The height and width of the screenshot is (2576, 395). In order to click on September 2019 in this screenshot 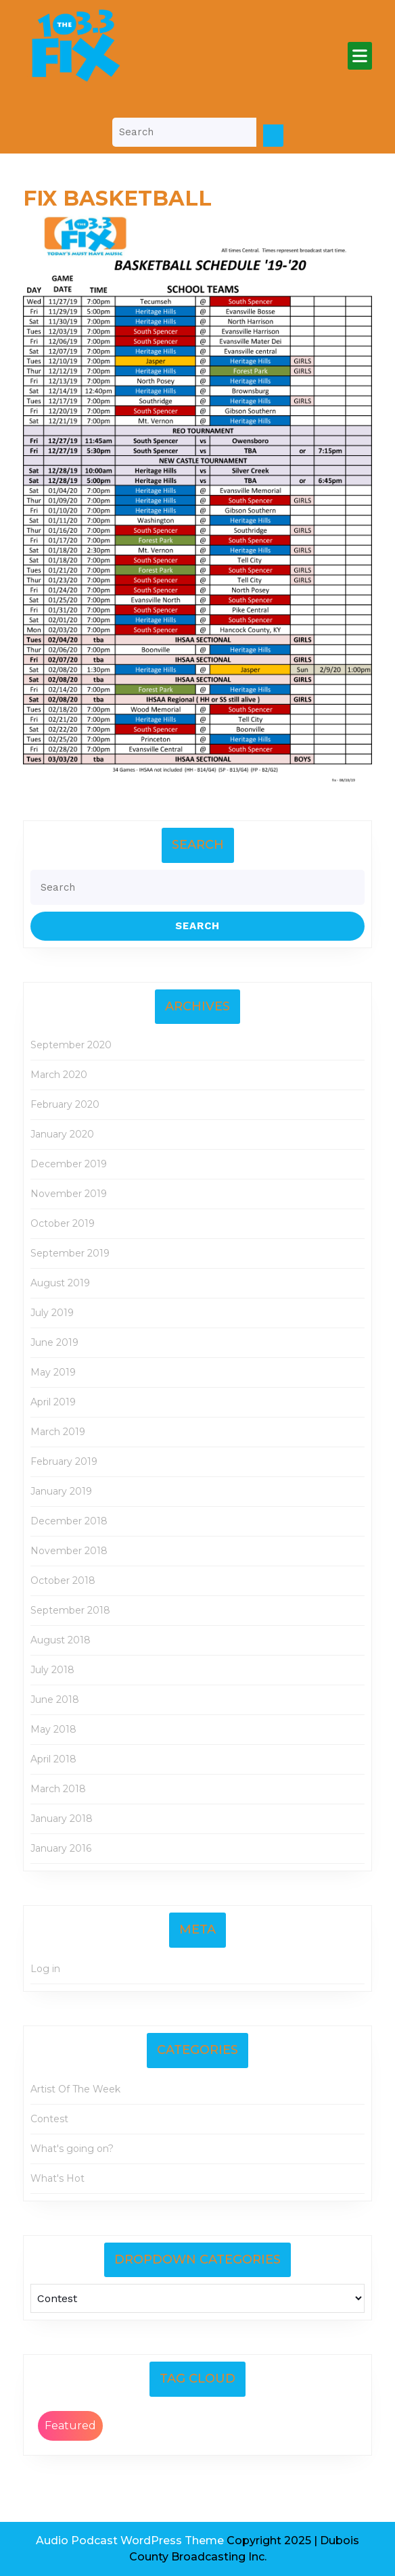, I will do `click(70, 1253)`.